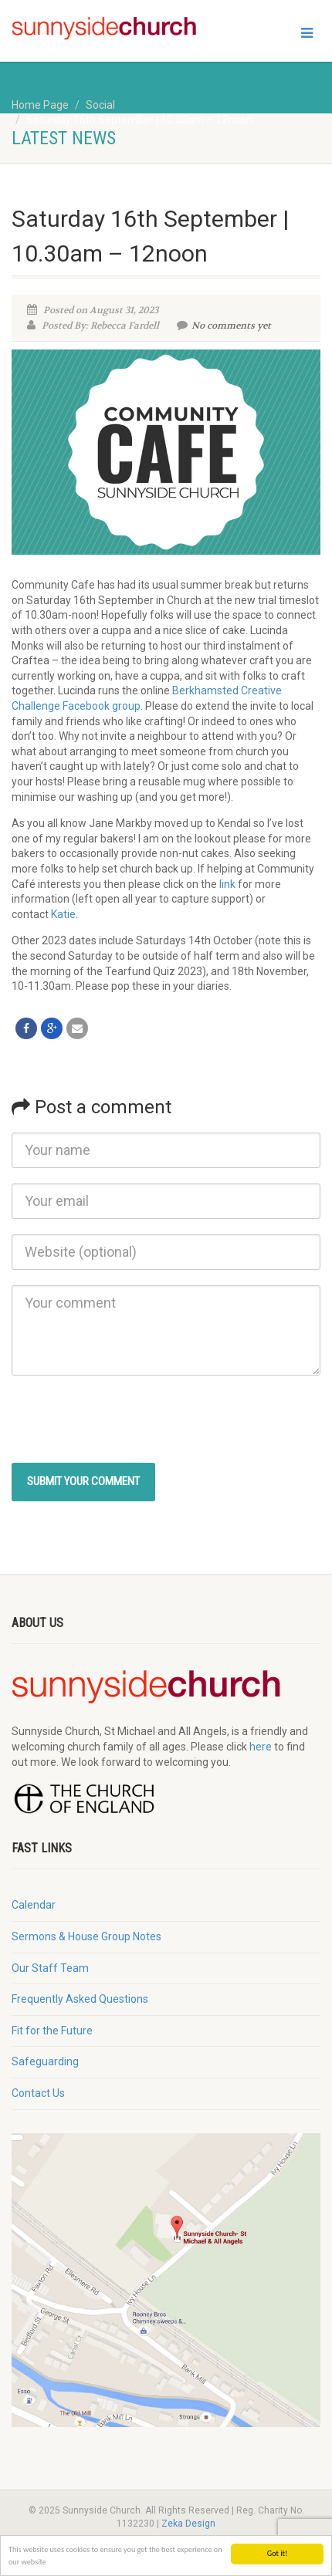 This screenshot has height=2576, width=332. I want to click on Katie, so click(63, 914).